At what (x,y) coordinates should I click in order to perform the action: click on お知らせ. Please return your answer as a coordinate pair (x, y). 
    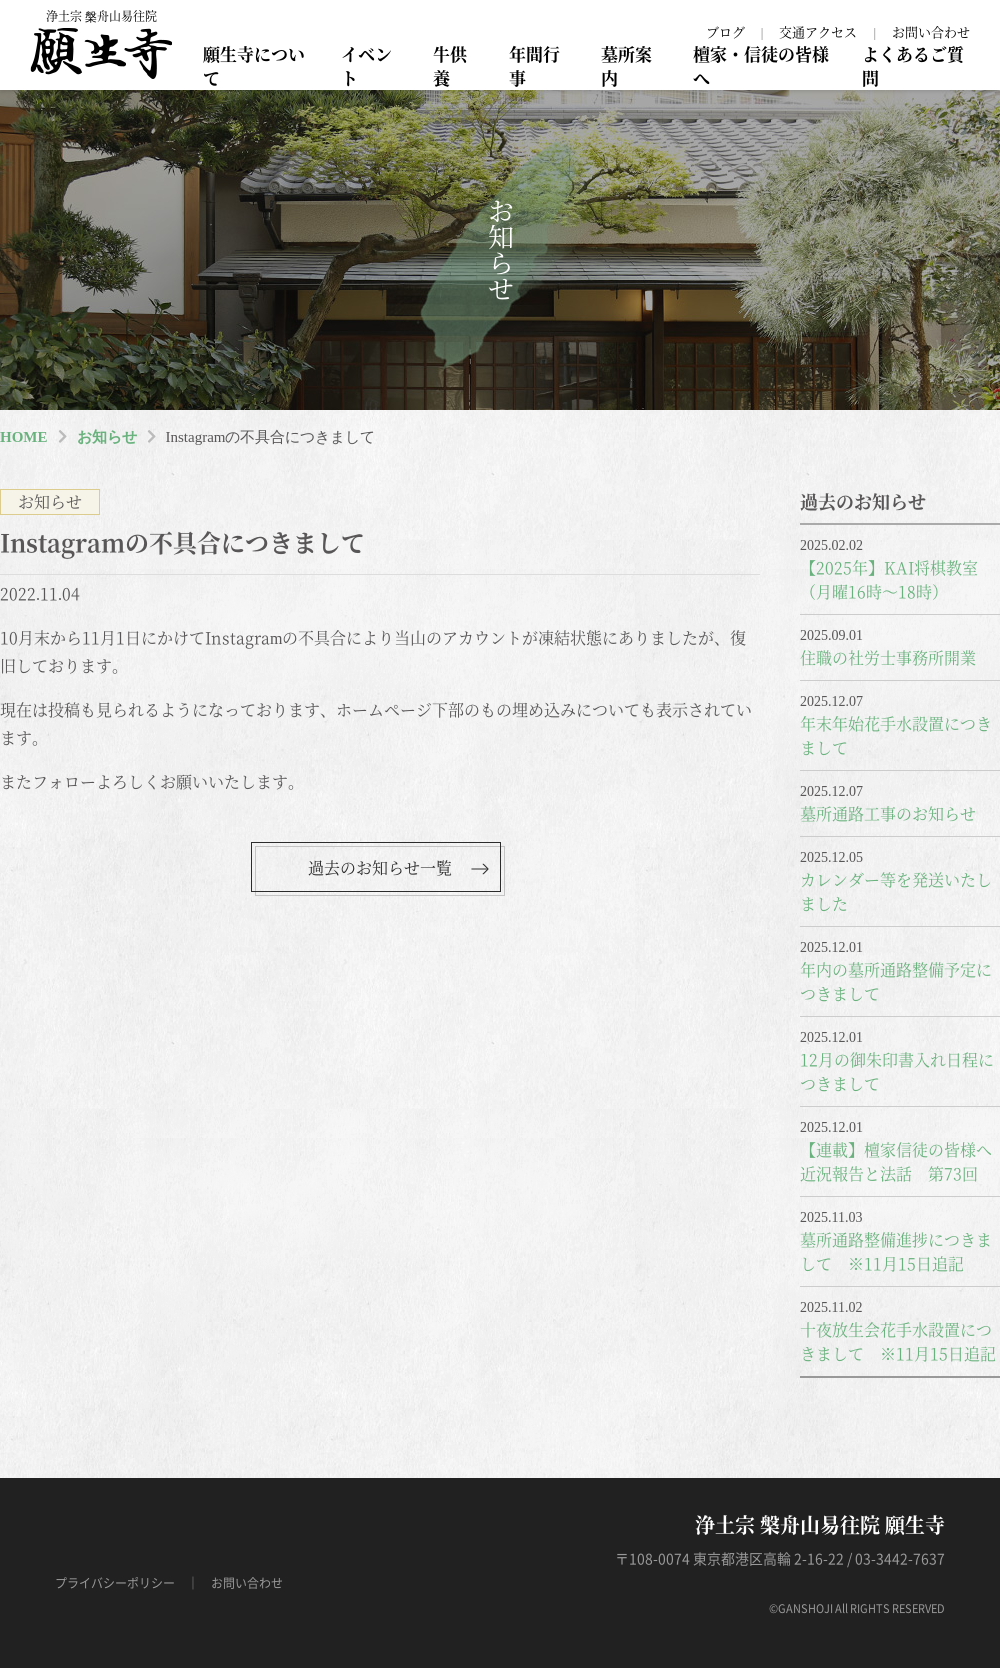
    Looking at the image, I should click on (107, 437).